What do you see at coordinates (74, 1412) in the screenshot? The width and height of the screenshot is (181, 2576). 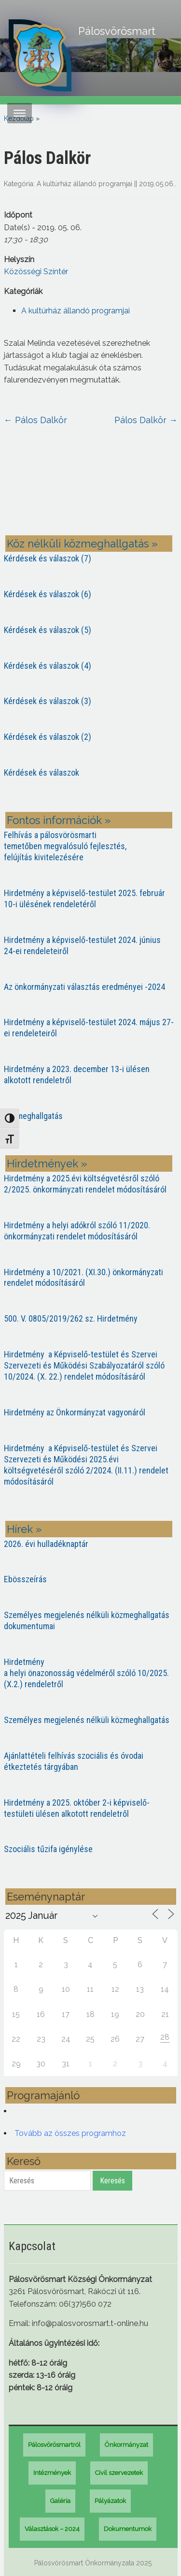 I see `Hirdetmény az Önkormányzat vagyonáról` at bounding box center [74, 1412].